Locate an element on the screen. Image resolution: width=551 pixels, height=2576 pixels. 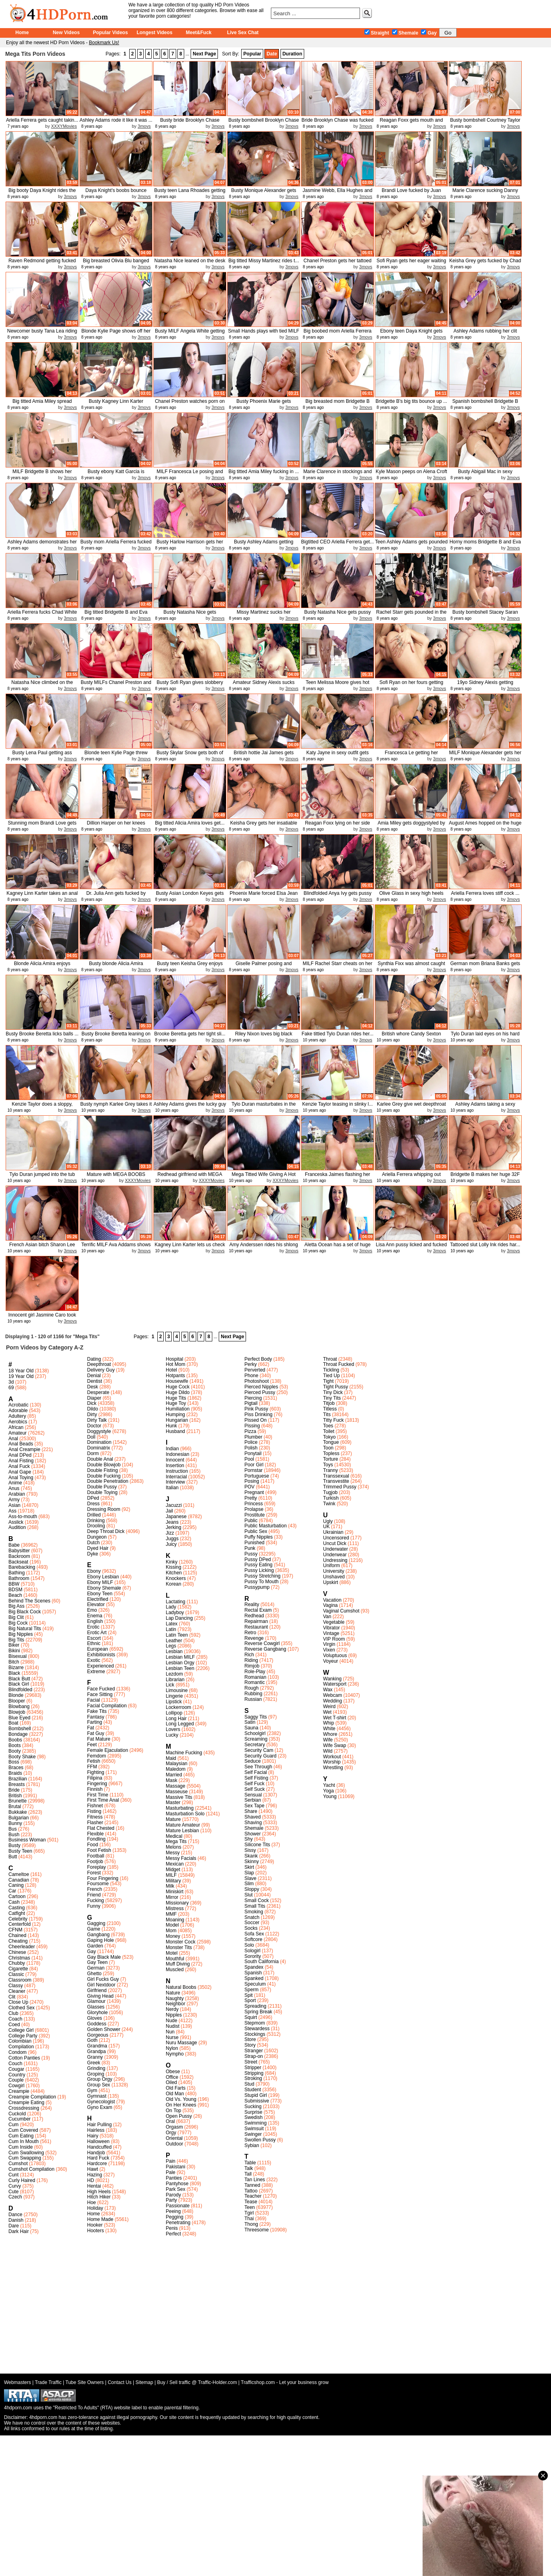
Vintage is located at coordinates (331, 1633).